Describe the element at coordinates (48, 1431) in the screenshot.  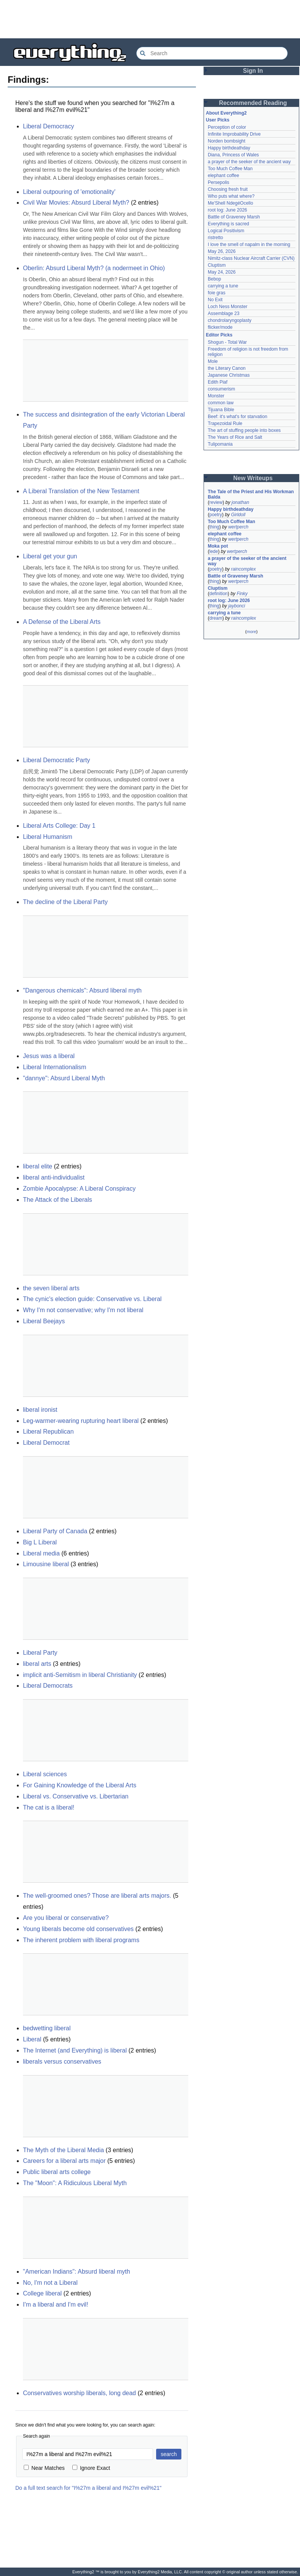
I see `Liberal Republican` at that location.